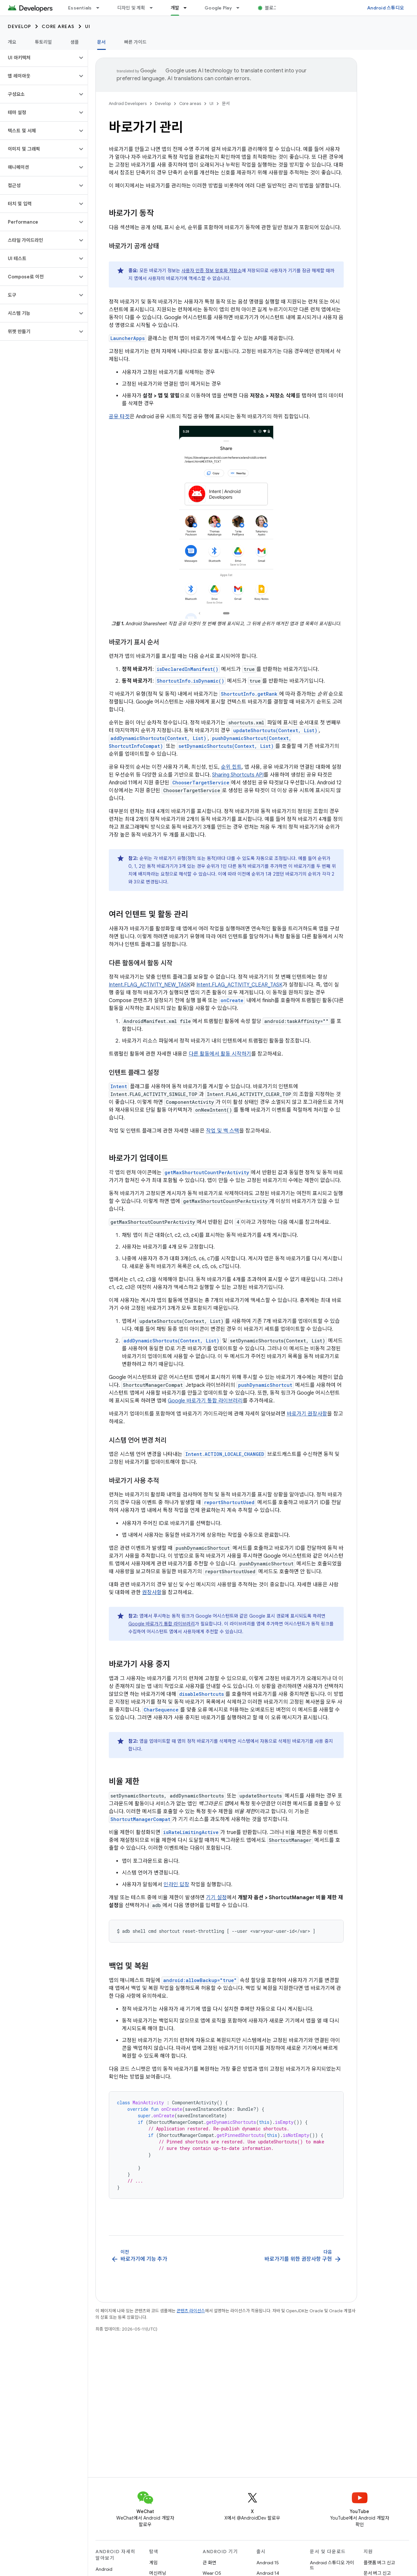 The width and height of the screenshot is (417, 2576). I want to click on Android 15, so click(267, 2563).